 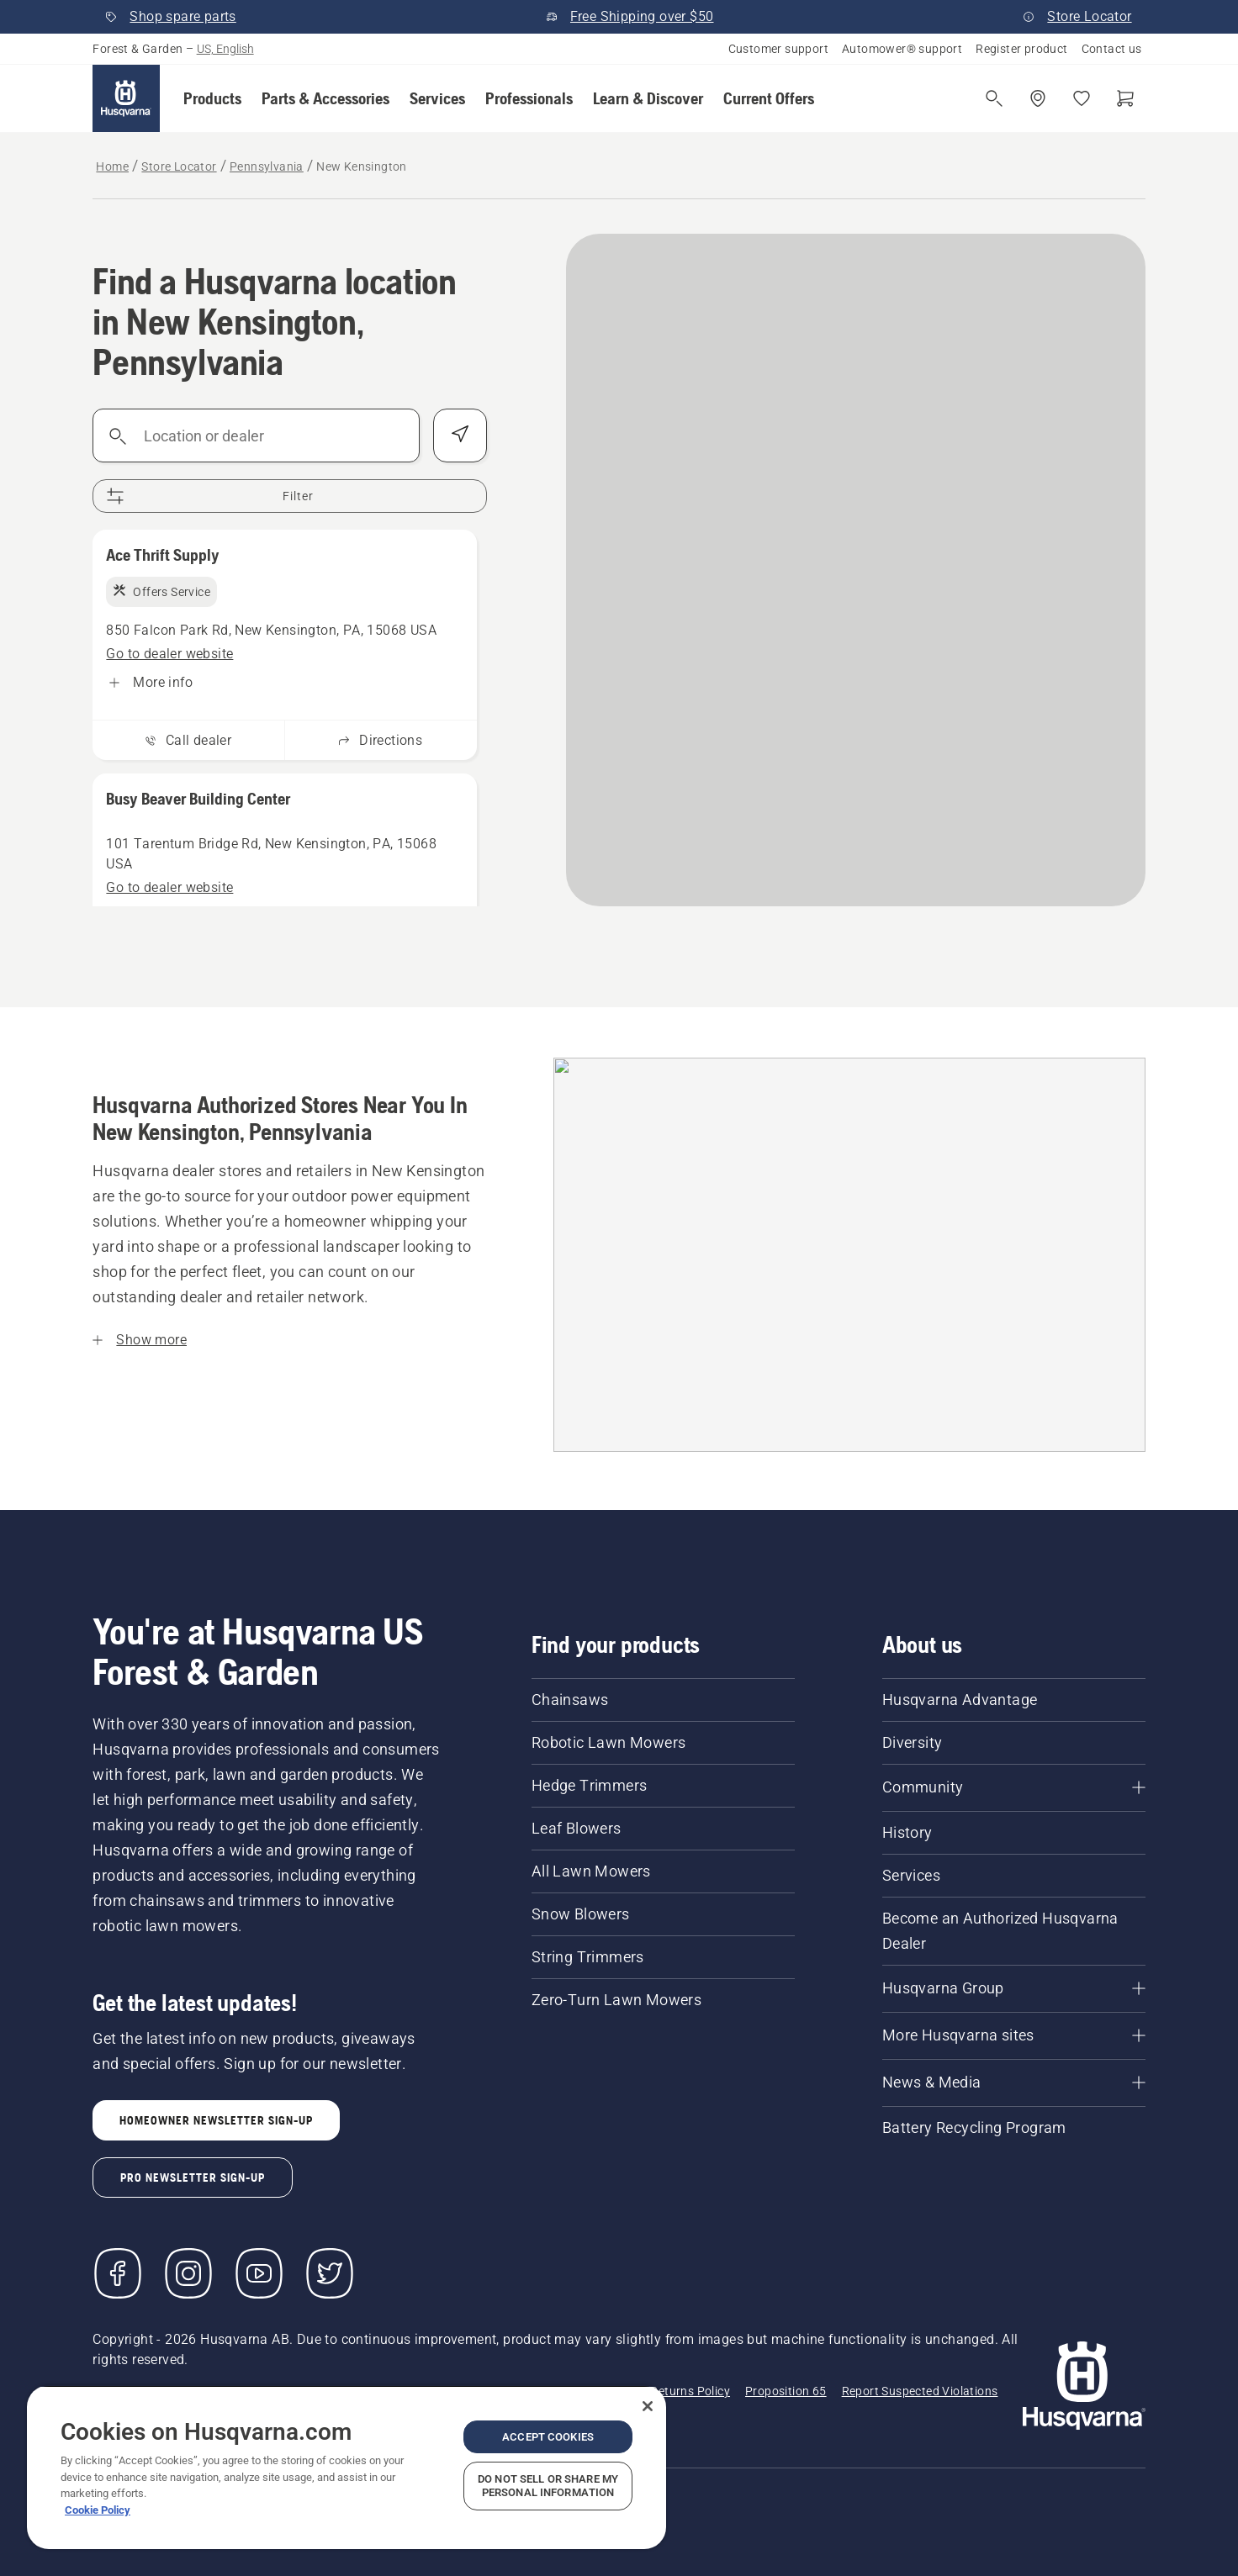 I want to click on [Busy Beaver Building Center, Go to dealer website], so click(x=169, y=888).